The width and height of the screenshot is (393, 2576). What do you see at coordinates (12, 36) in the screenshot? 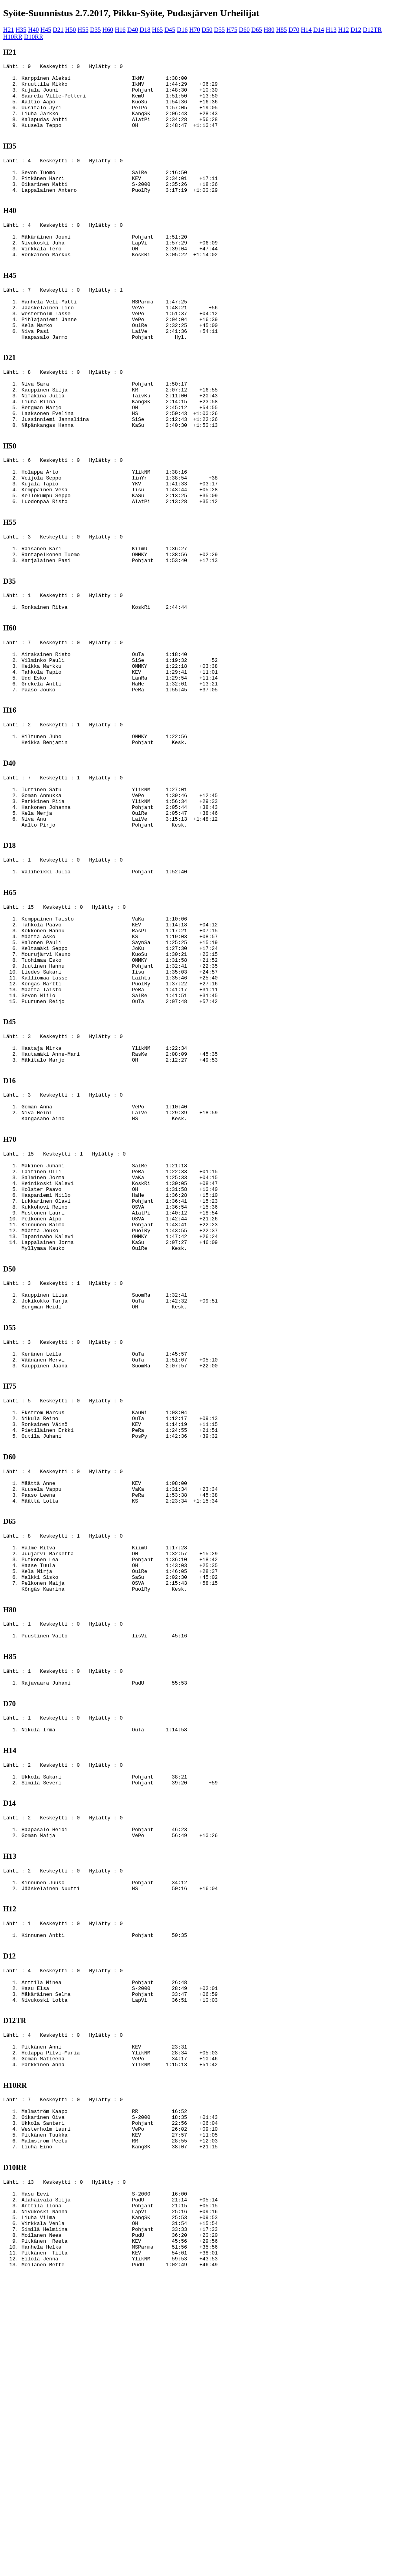
I see `H10RR` at bounding box center [12, 36].